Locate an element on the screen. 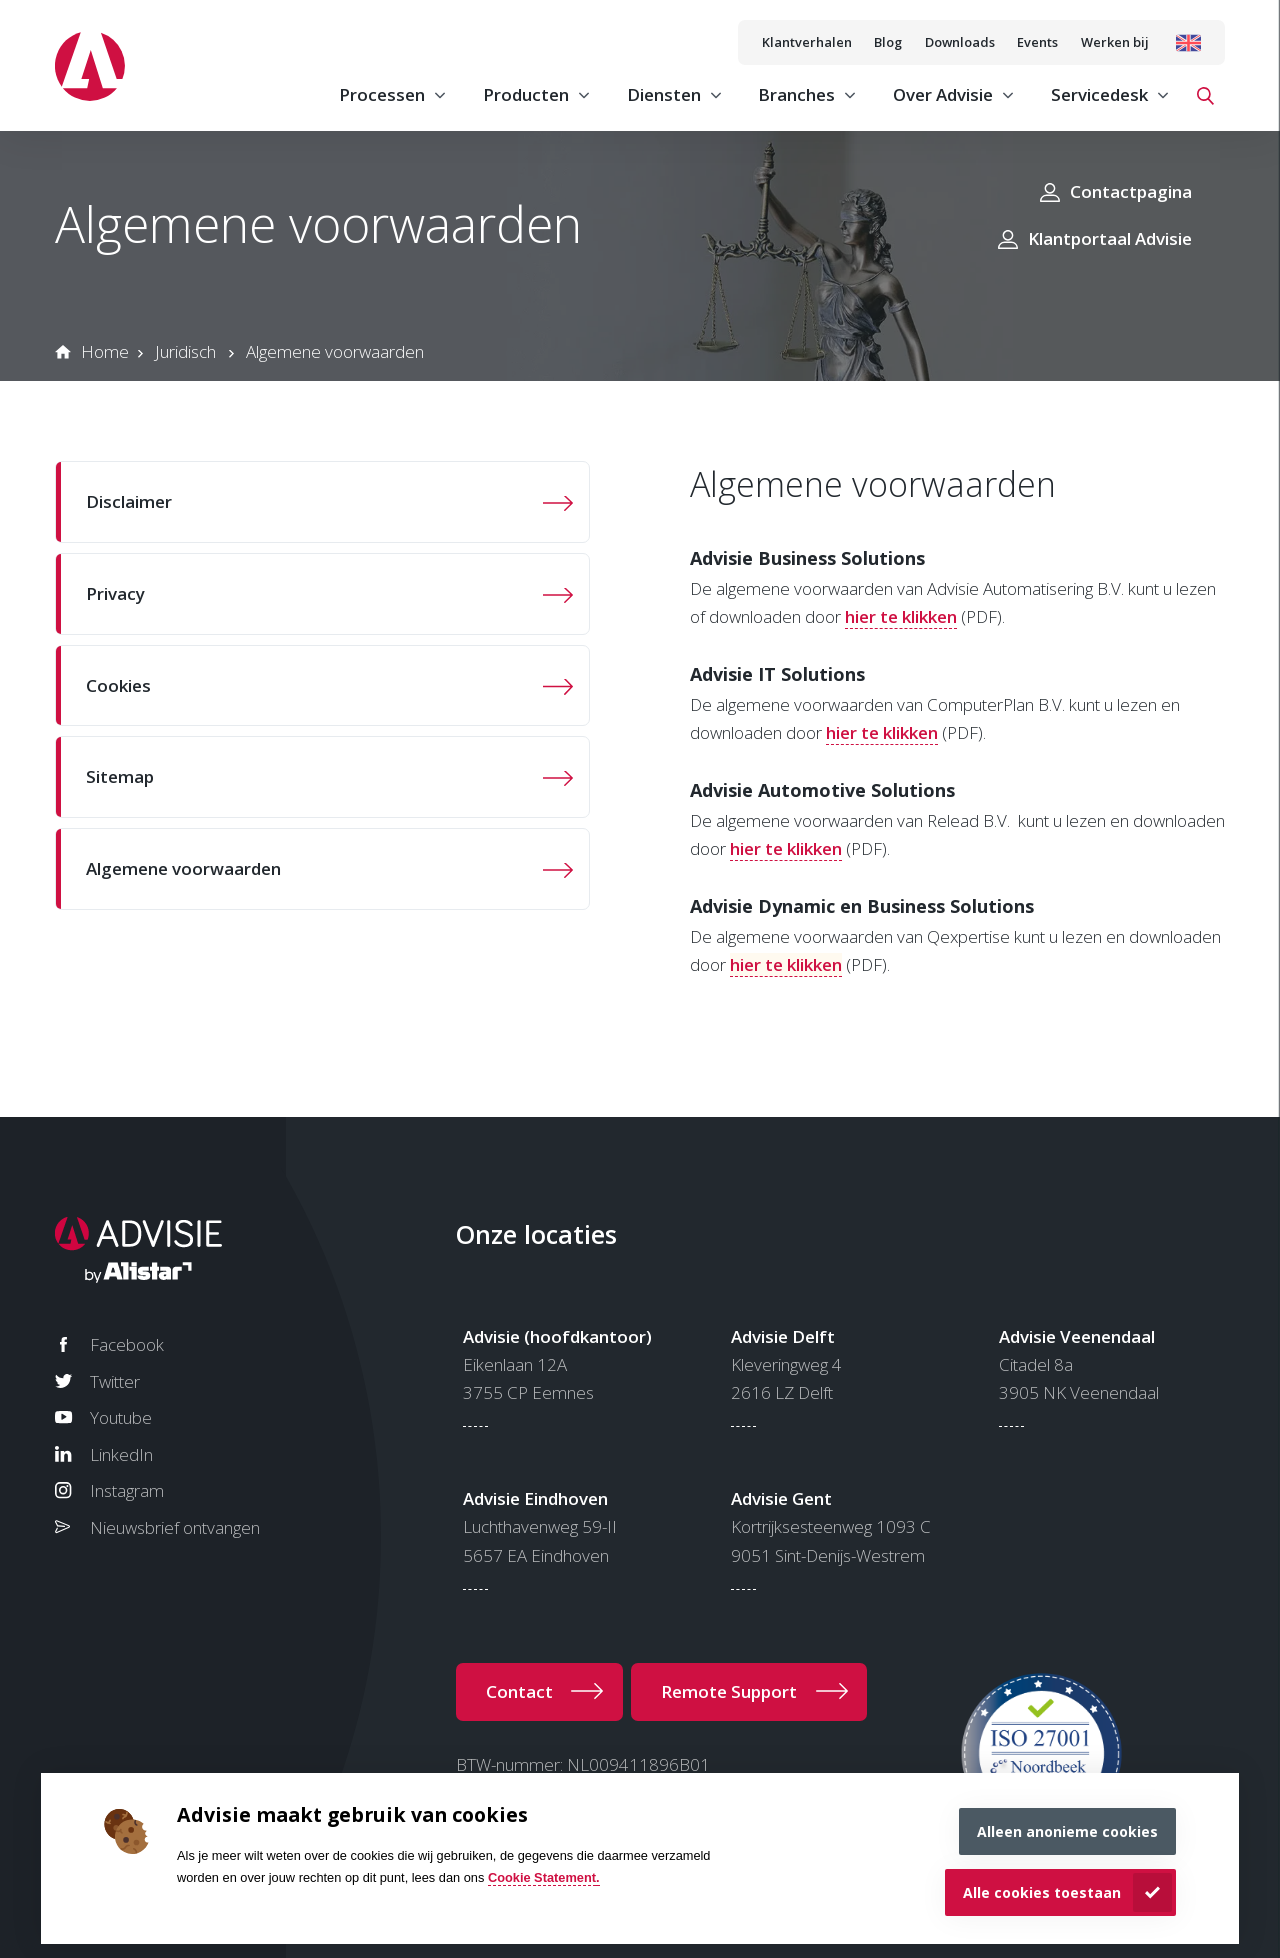 Image resolution: width=1280 pixels, height=1958 pixels. Twitter is located at coordinates (115, 1381).